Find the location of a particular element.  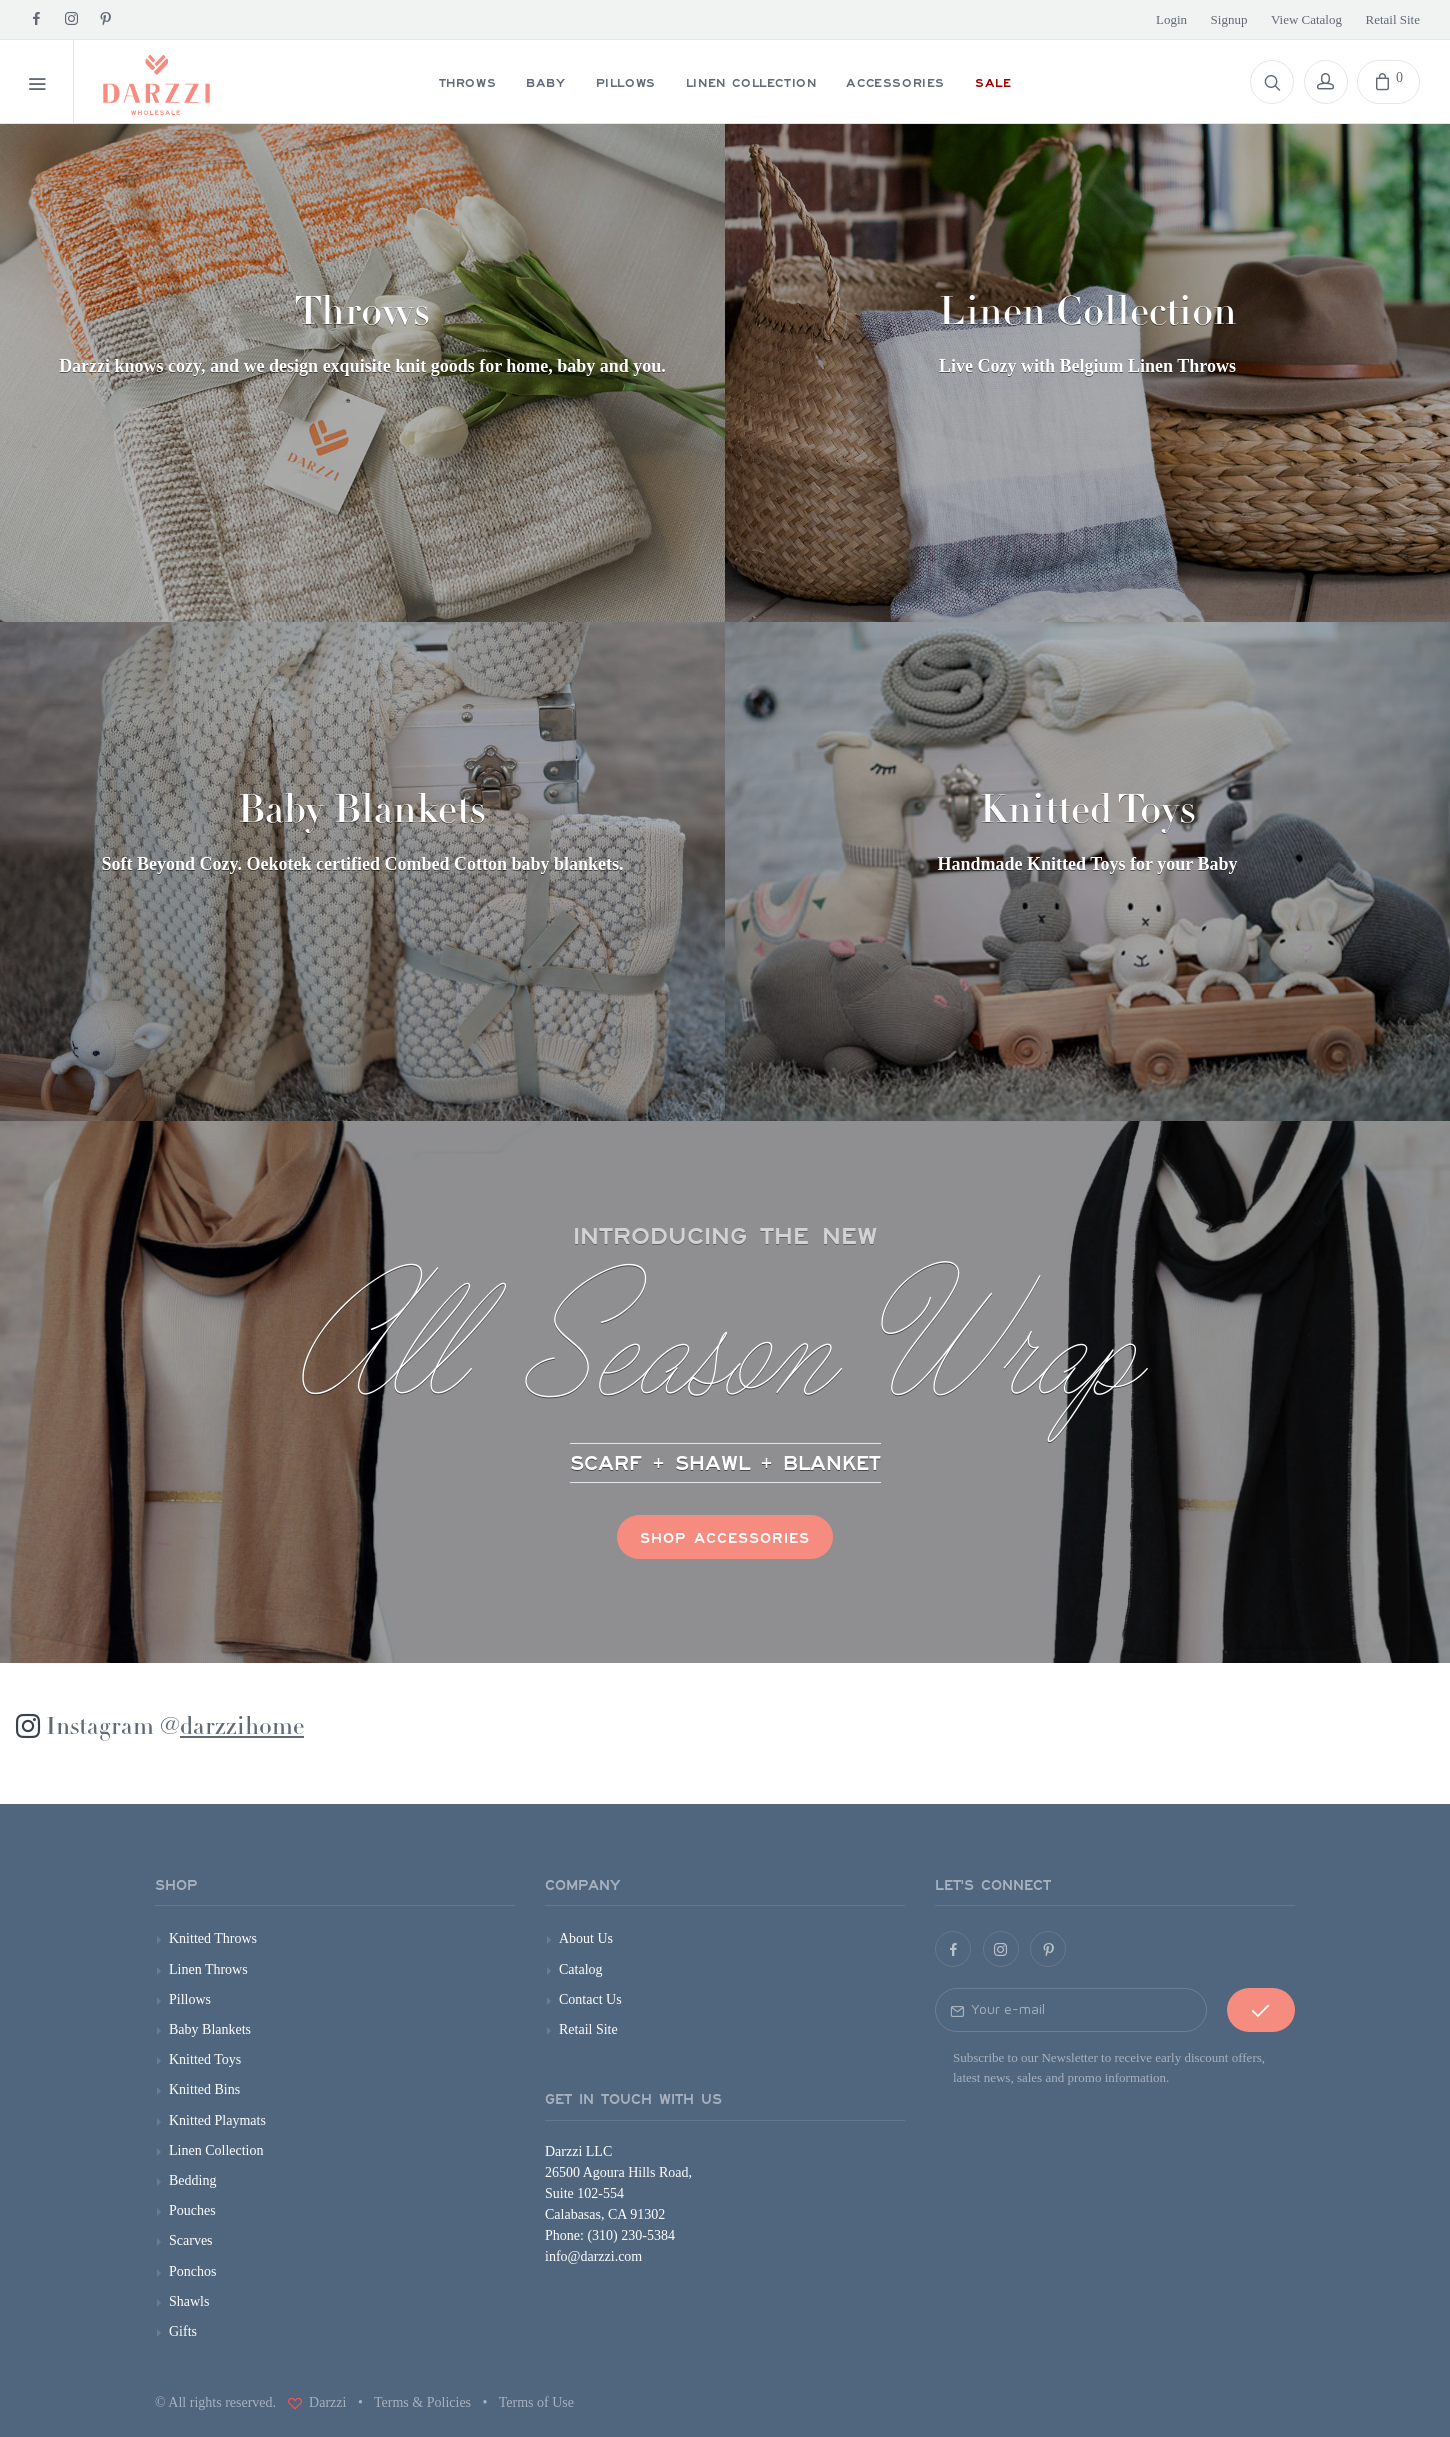

info@darzzi.com is located at coordinates (593, 2256).